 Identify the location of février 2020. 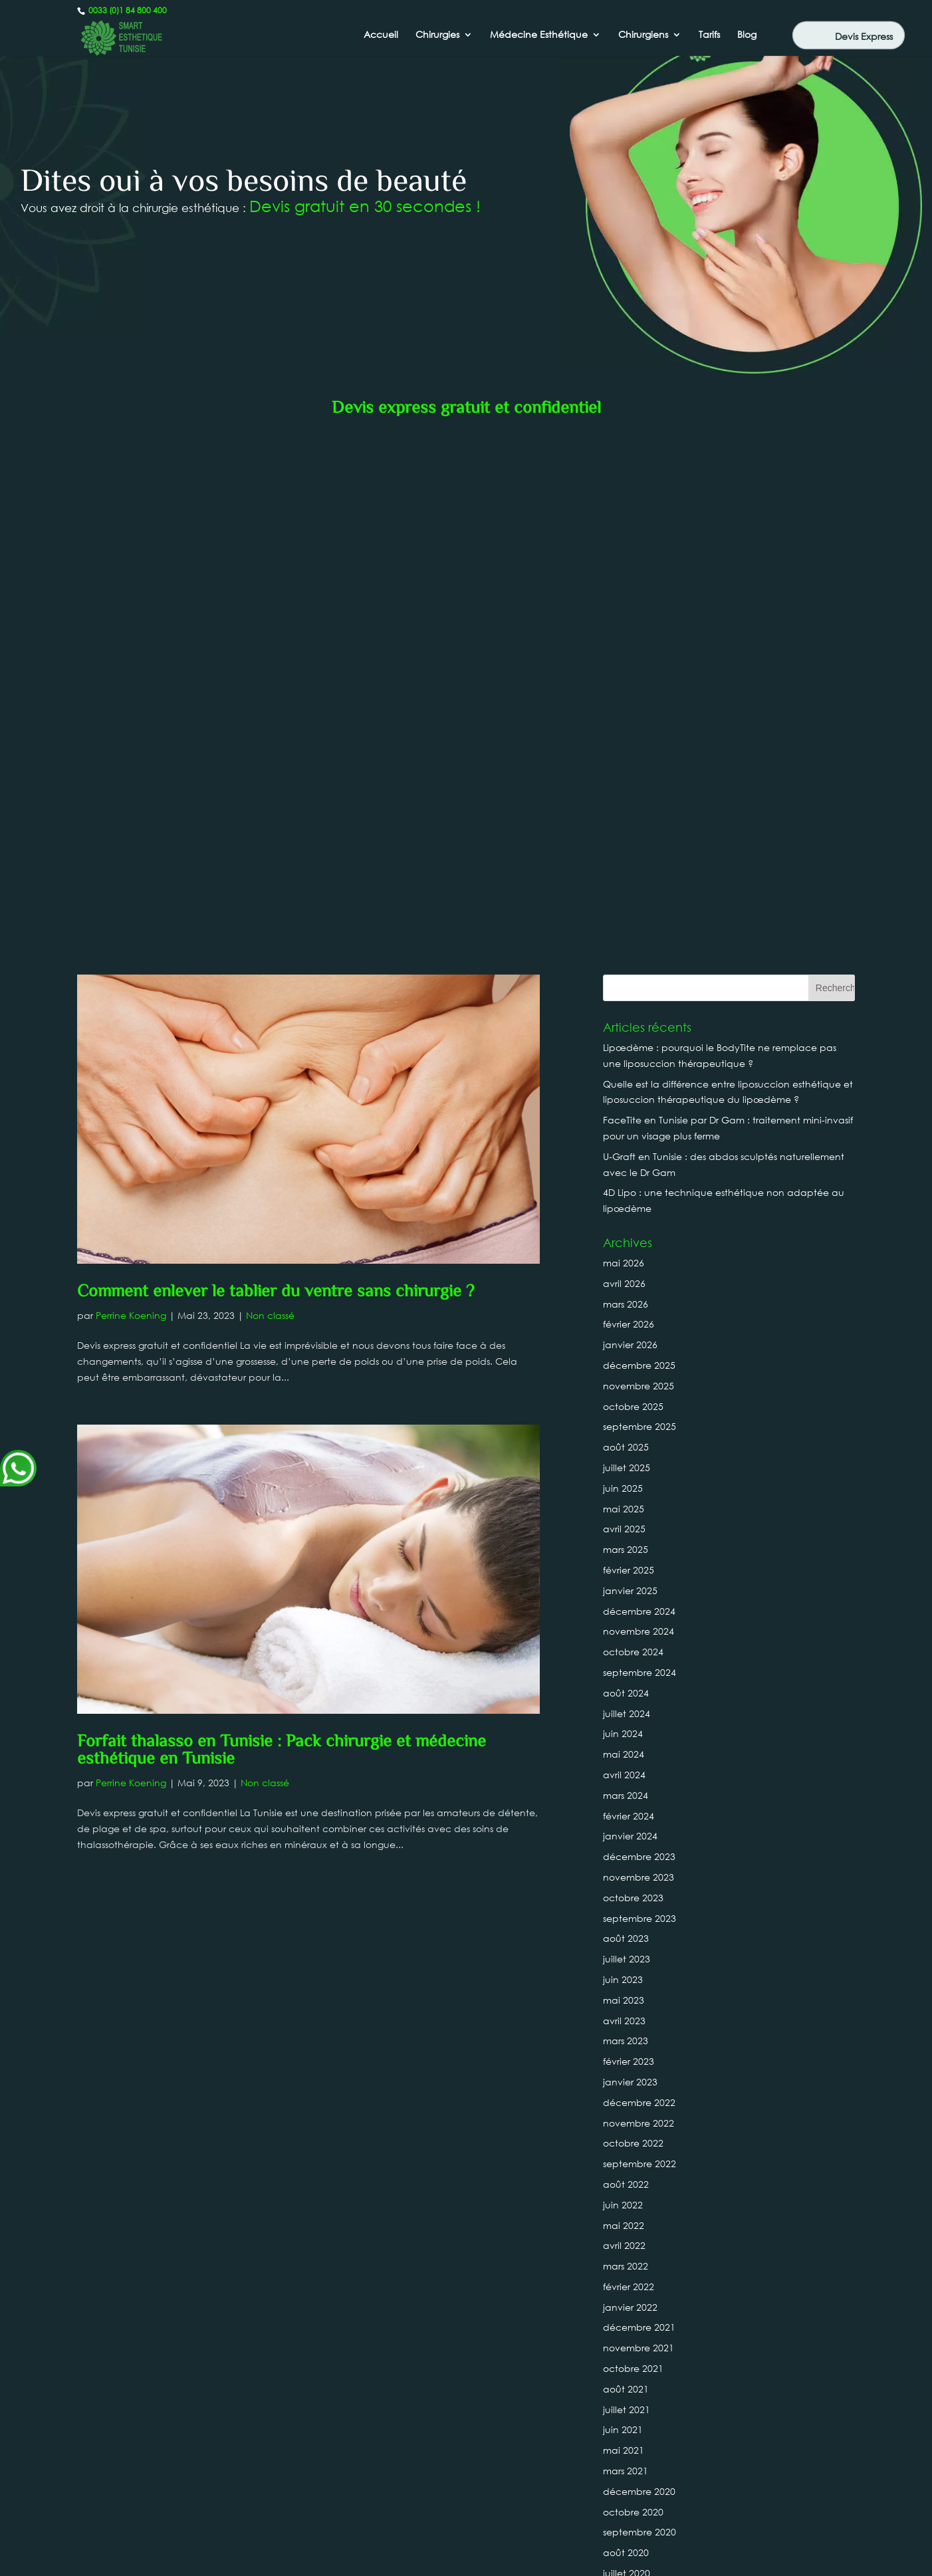
(628, 2077).